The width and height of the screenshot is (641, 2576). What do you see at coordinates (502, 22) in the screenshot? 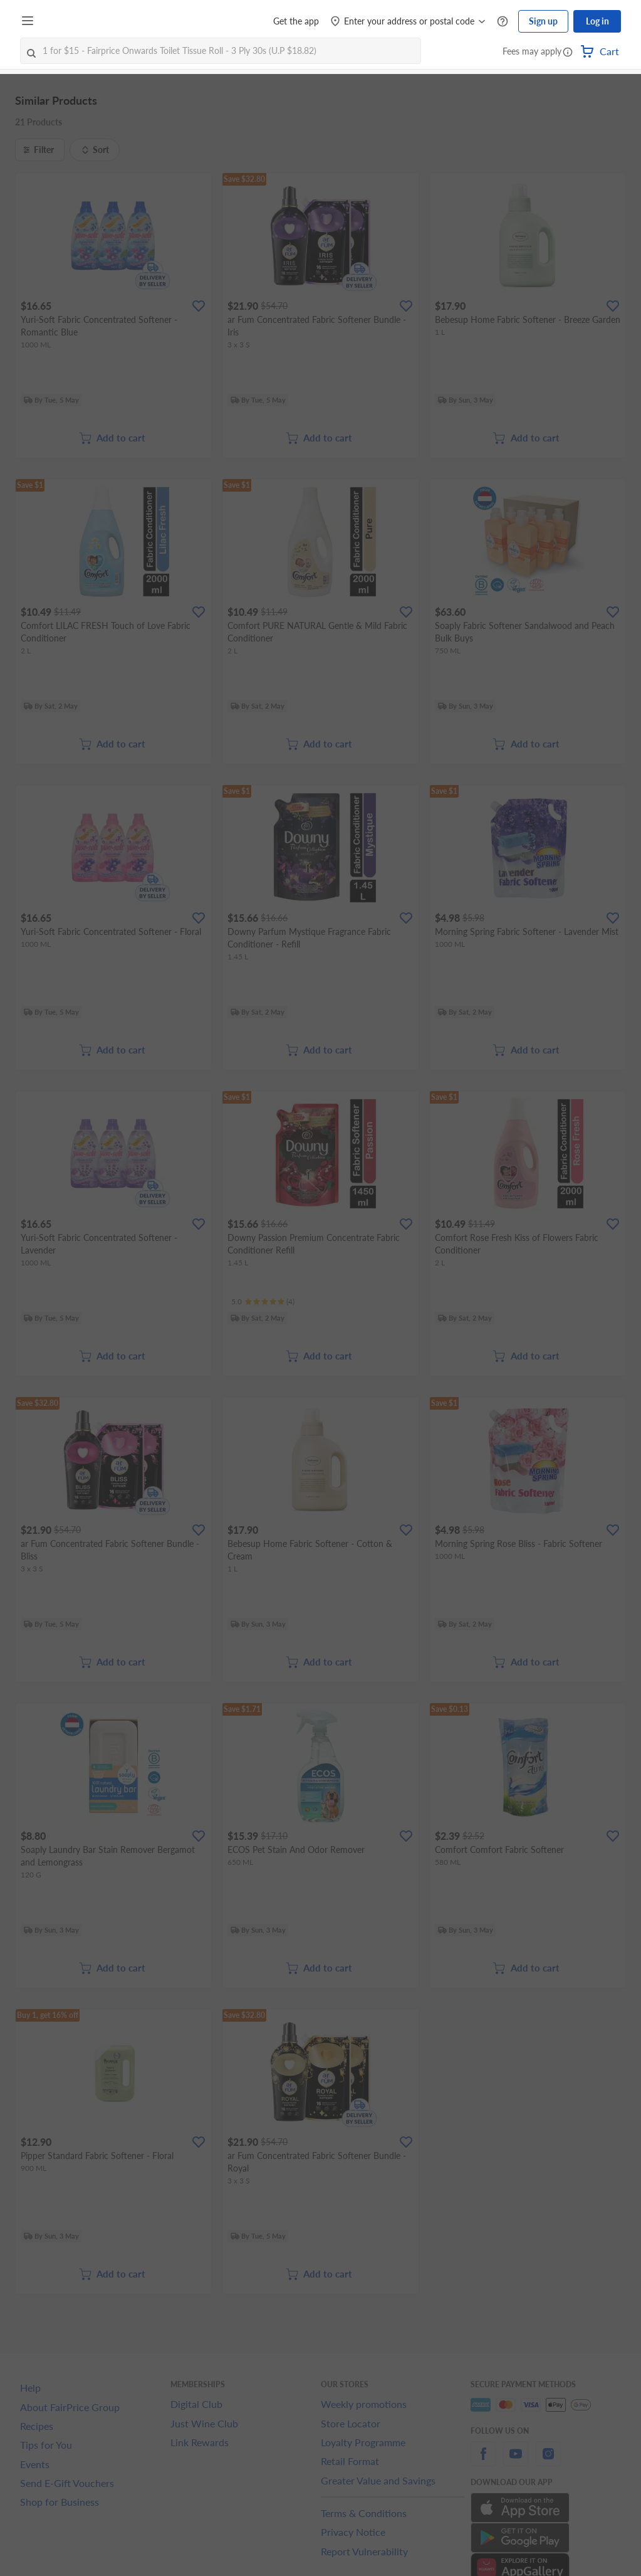
I see `[Help Centre]` at bounding box center [502, 22].